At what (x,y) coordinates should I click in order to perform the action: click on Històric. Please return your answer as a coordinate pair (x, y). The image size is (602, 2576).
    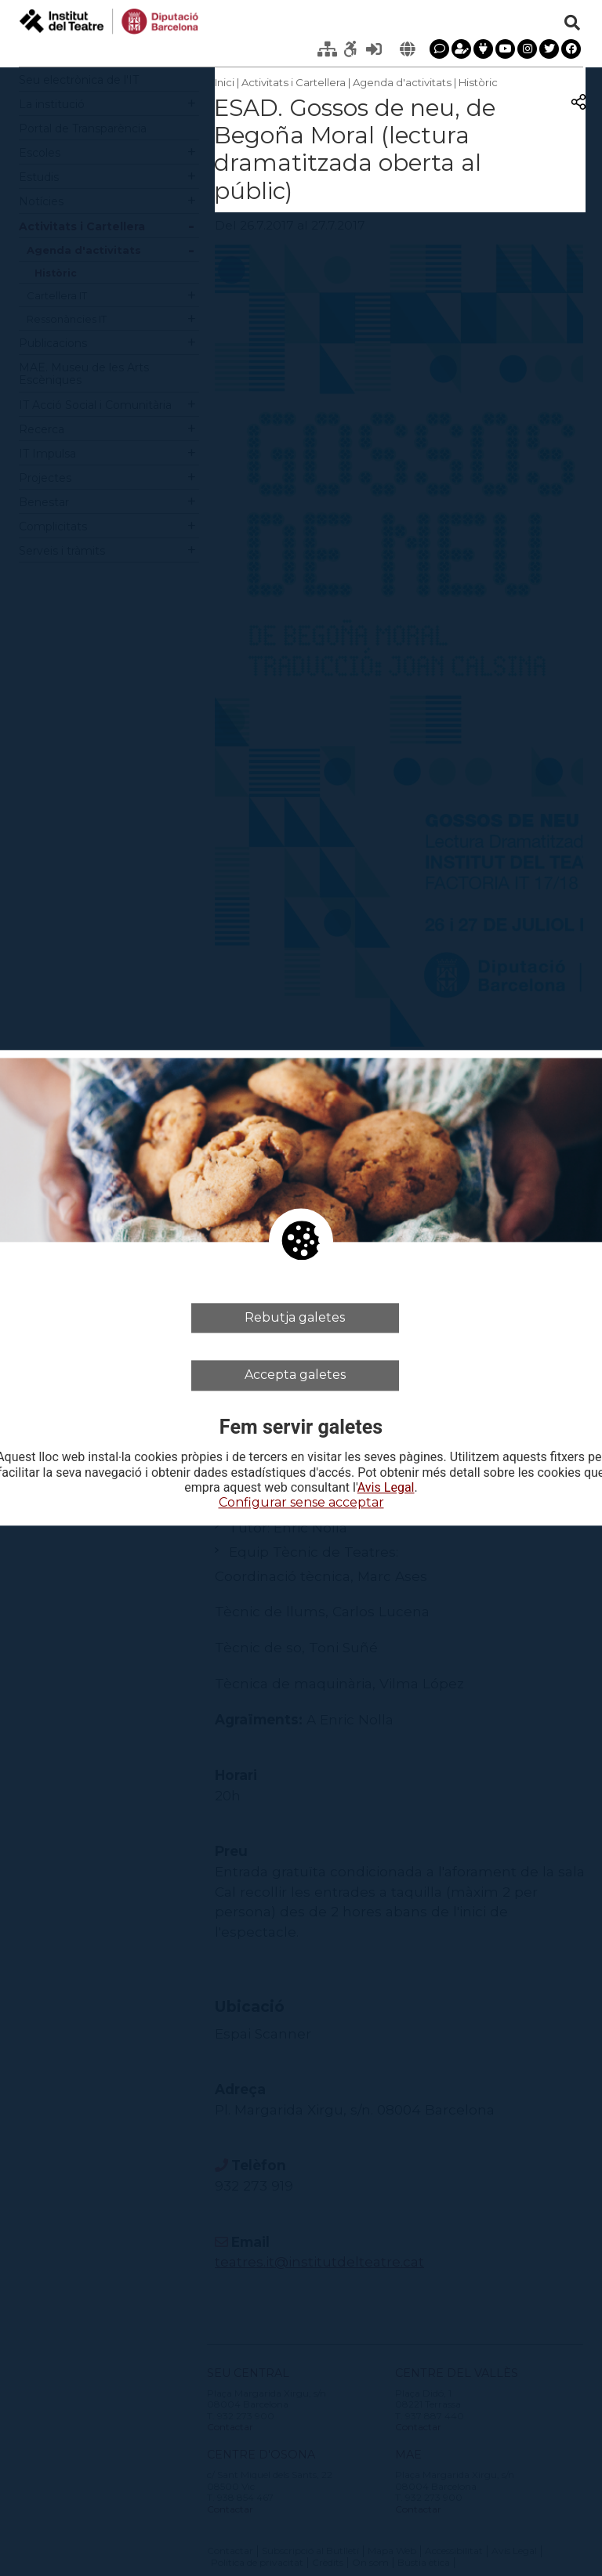
    Looking at the image, I should click on (478, 82).